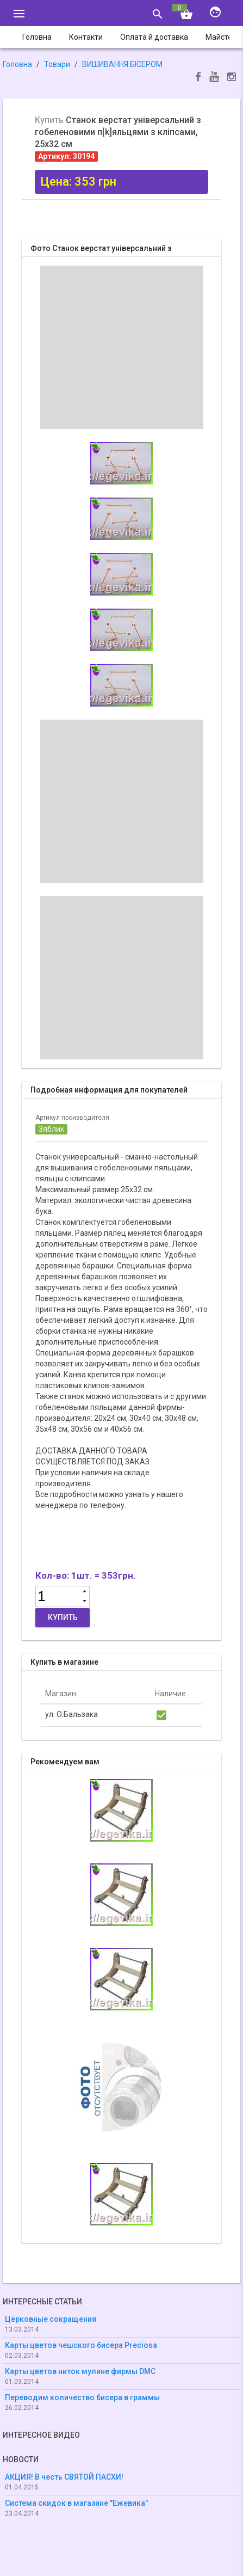  What do you see at coordinates (64, 2477) in the screenshot?
I see `АКЦИЯ! В честь СВЯТОЙ ПАСХИ!` at bounding box center [64, 2477].